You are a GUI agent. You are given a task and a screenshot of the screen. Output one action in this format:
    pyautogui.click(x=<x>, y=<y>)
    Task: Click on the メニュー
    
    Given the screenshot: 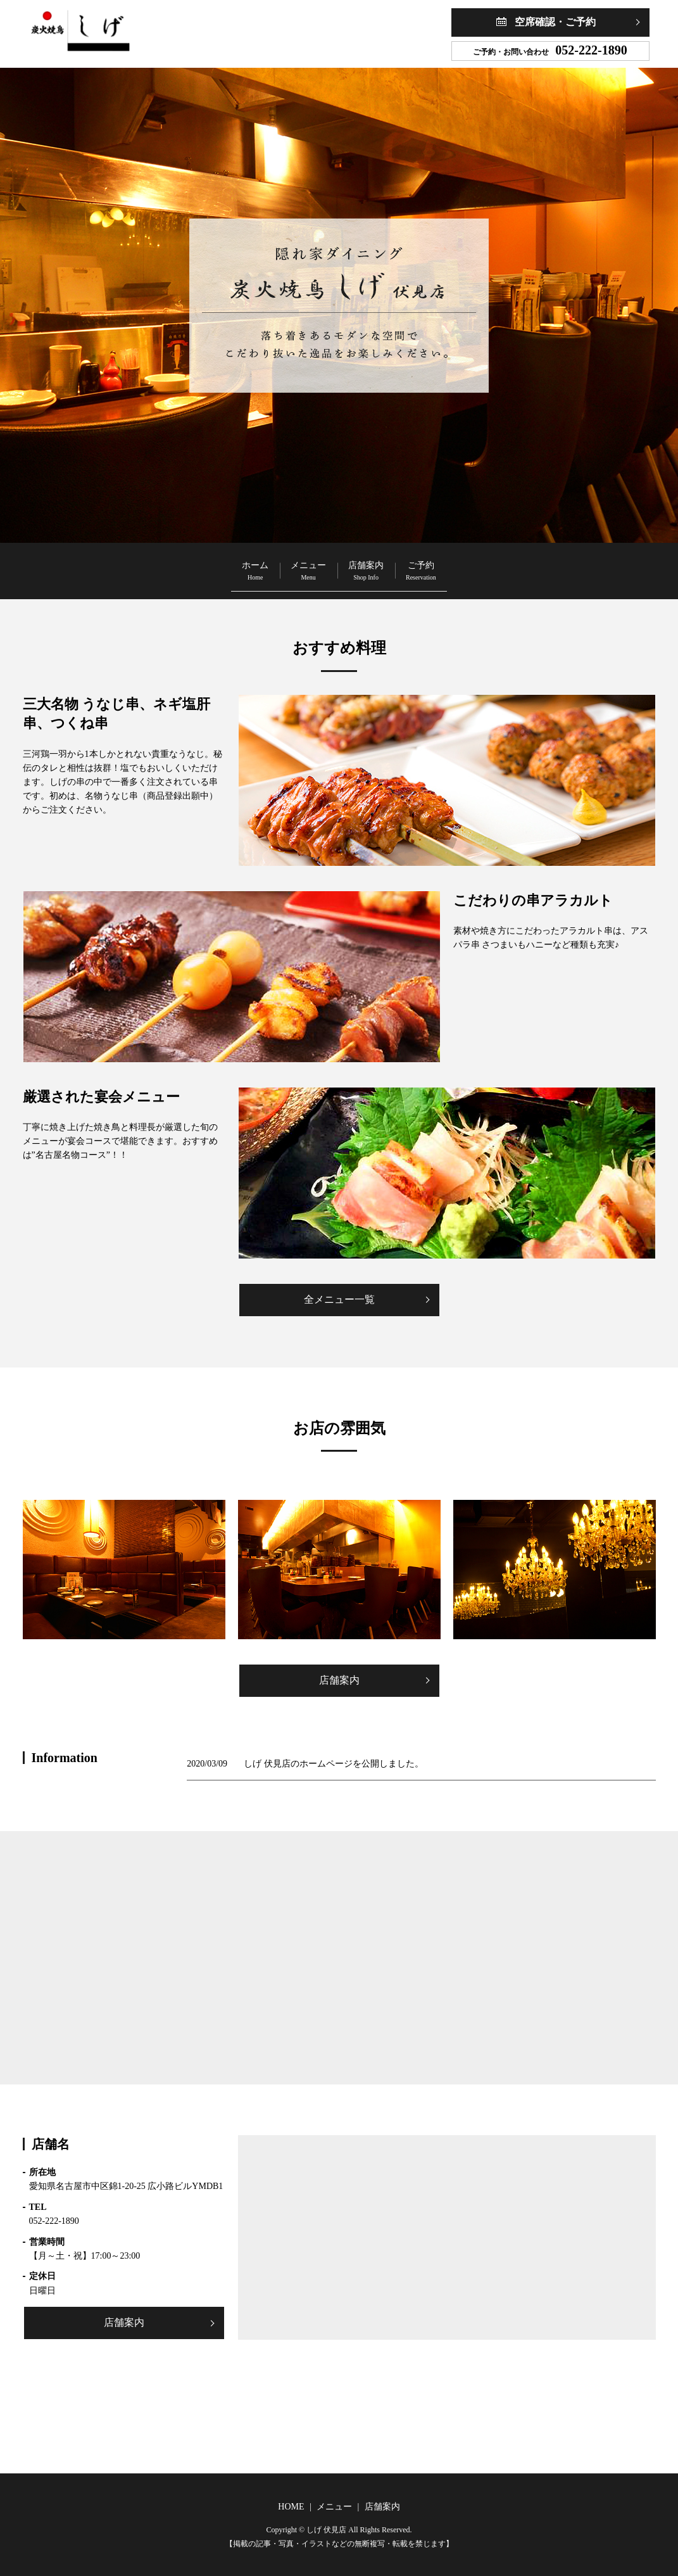 What is the action you would take?
    pyautogui.click(x=291, y=565)
    